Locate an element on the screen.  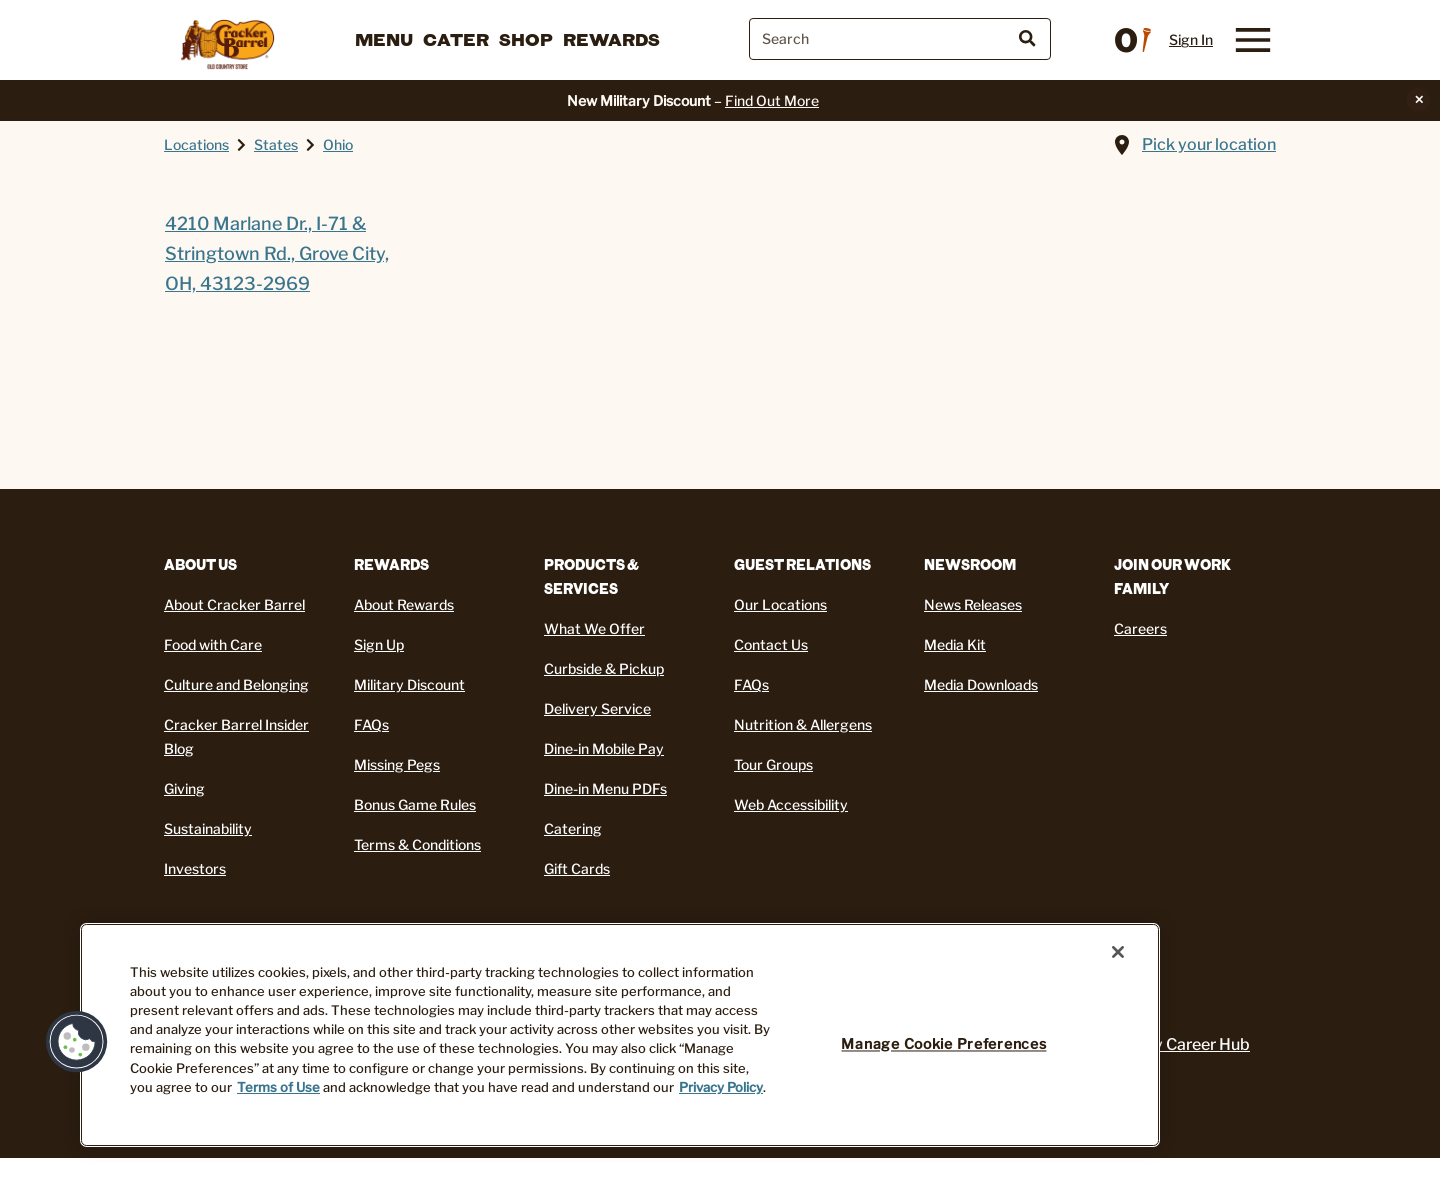
Ohio is located at coordinates (338, 144).